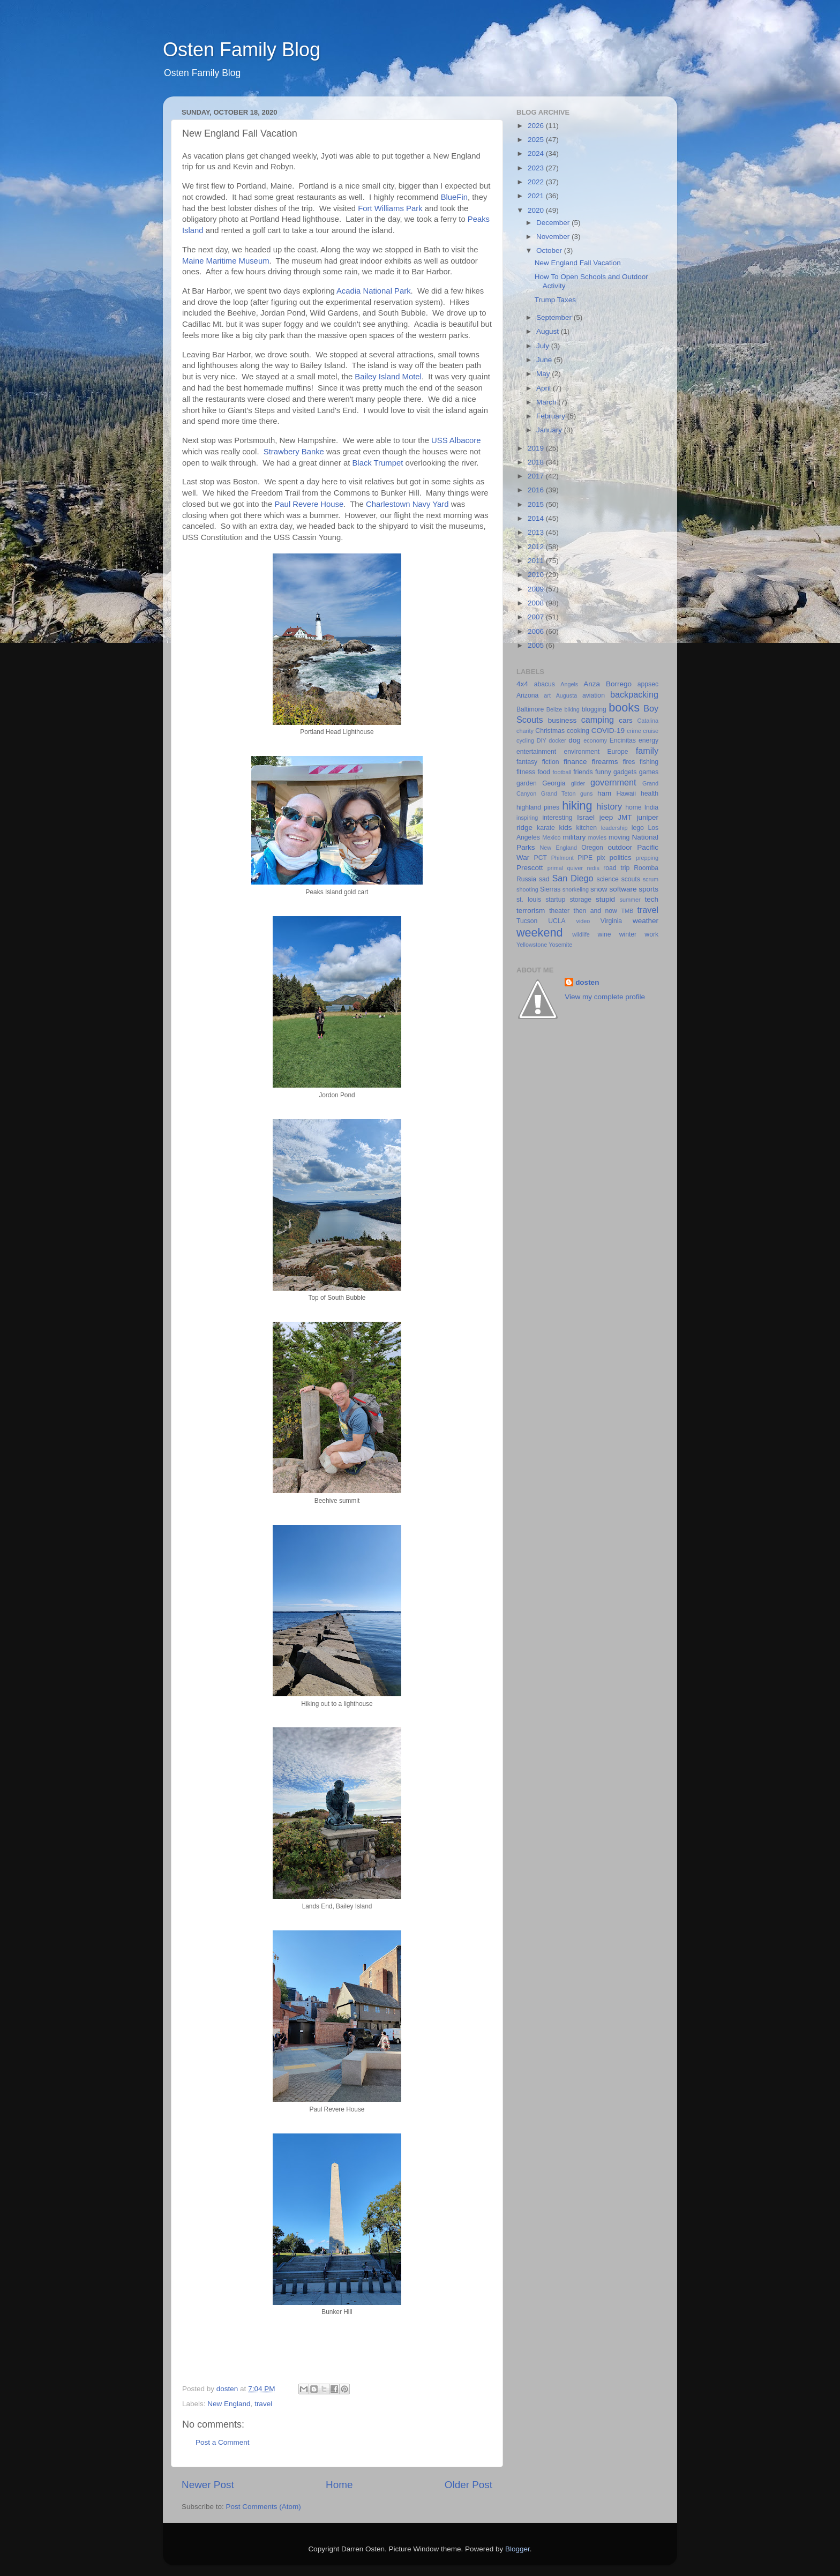  What do you see at coordinates (225, 261) in the screenshot?
I see `Maine Maritime Museum` at bounding box center [225, 261].